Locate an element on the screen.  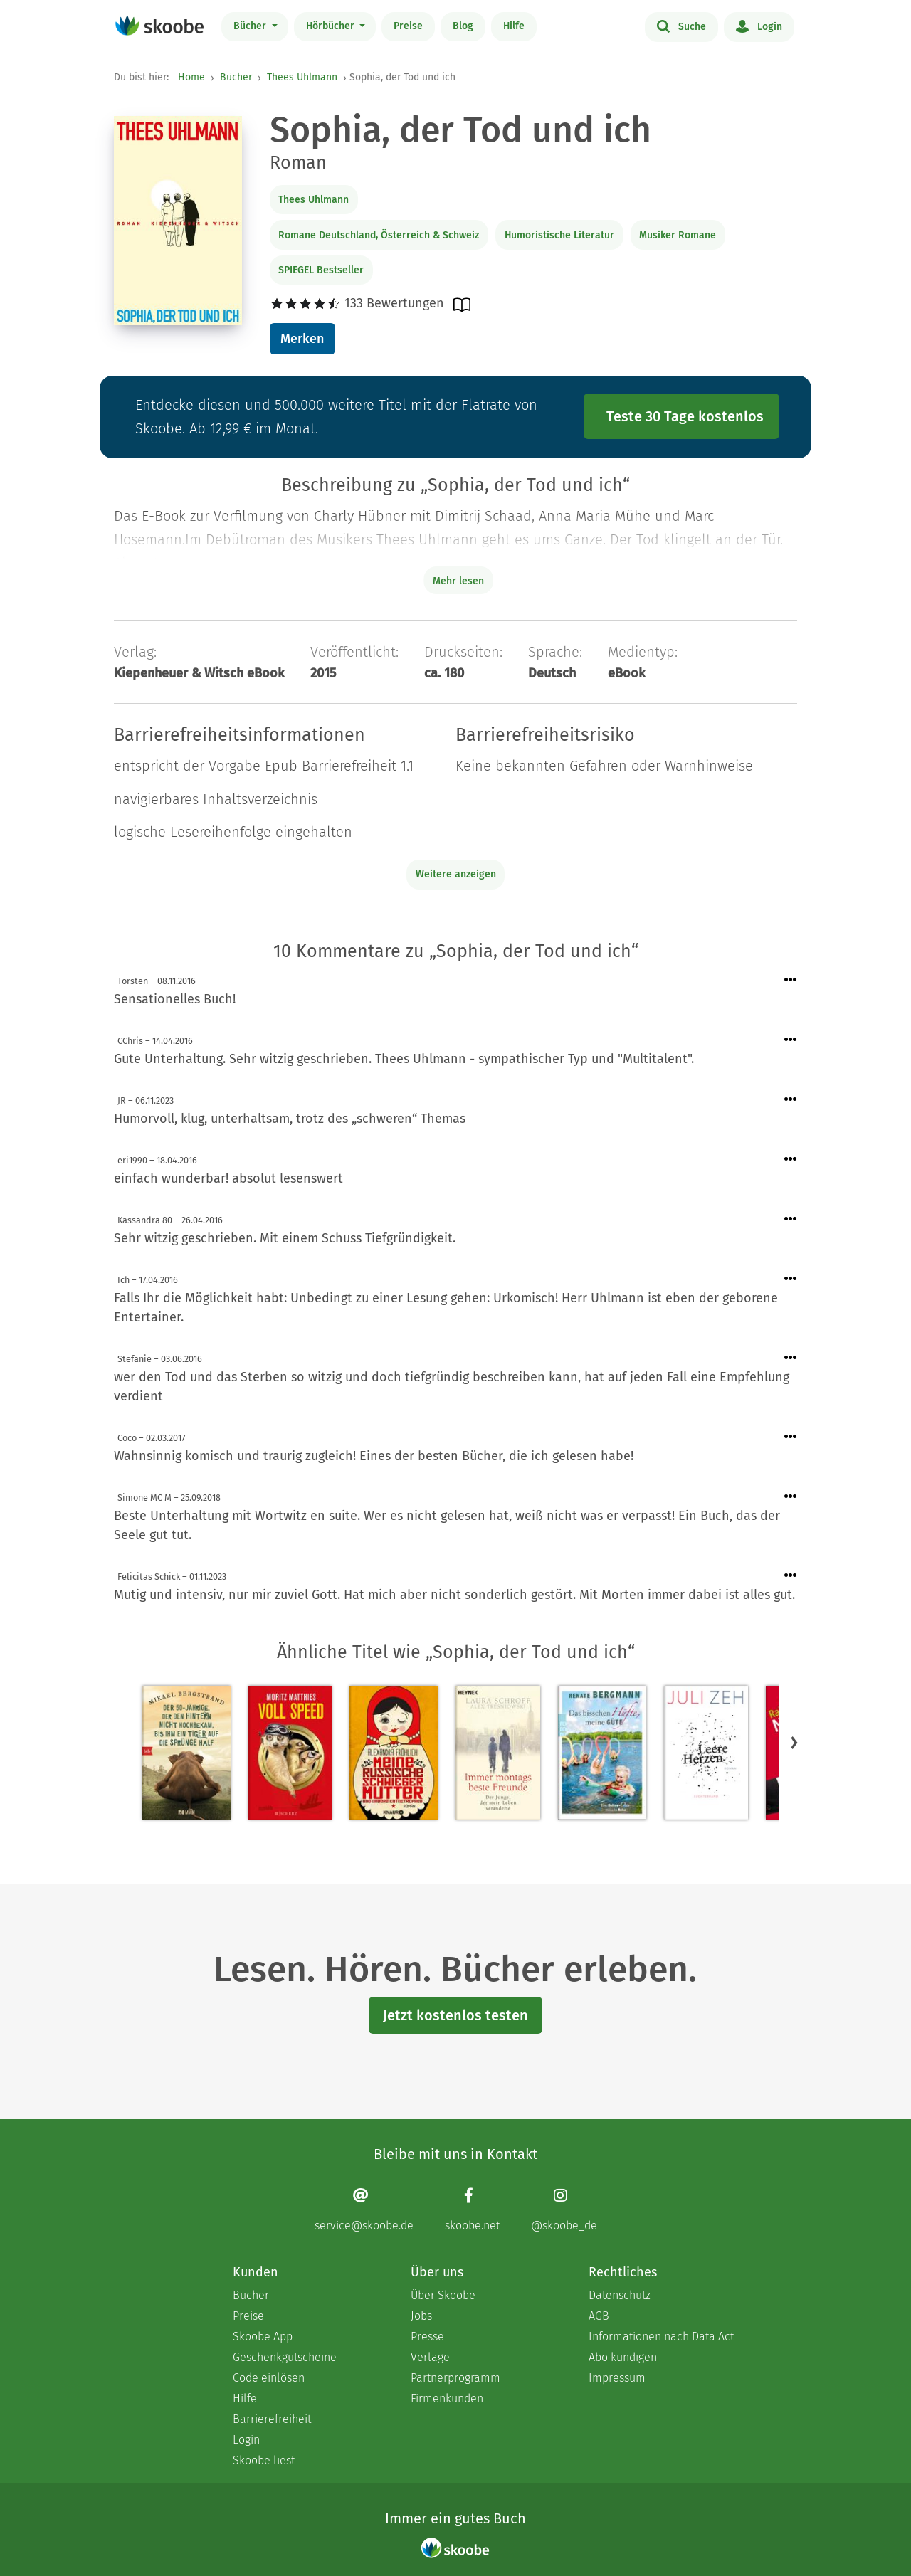
Merken is located at coordinates (302, 339).